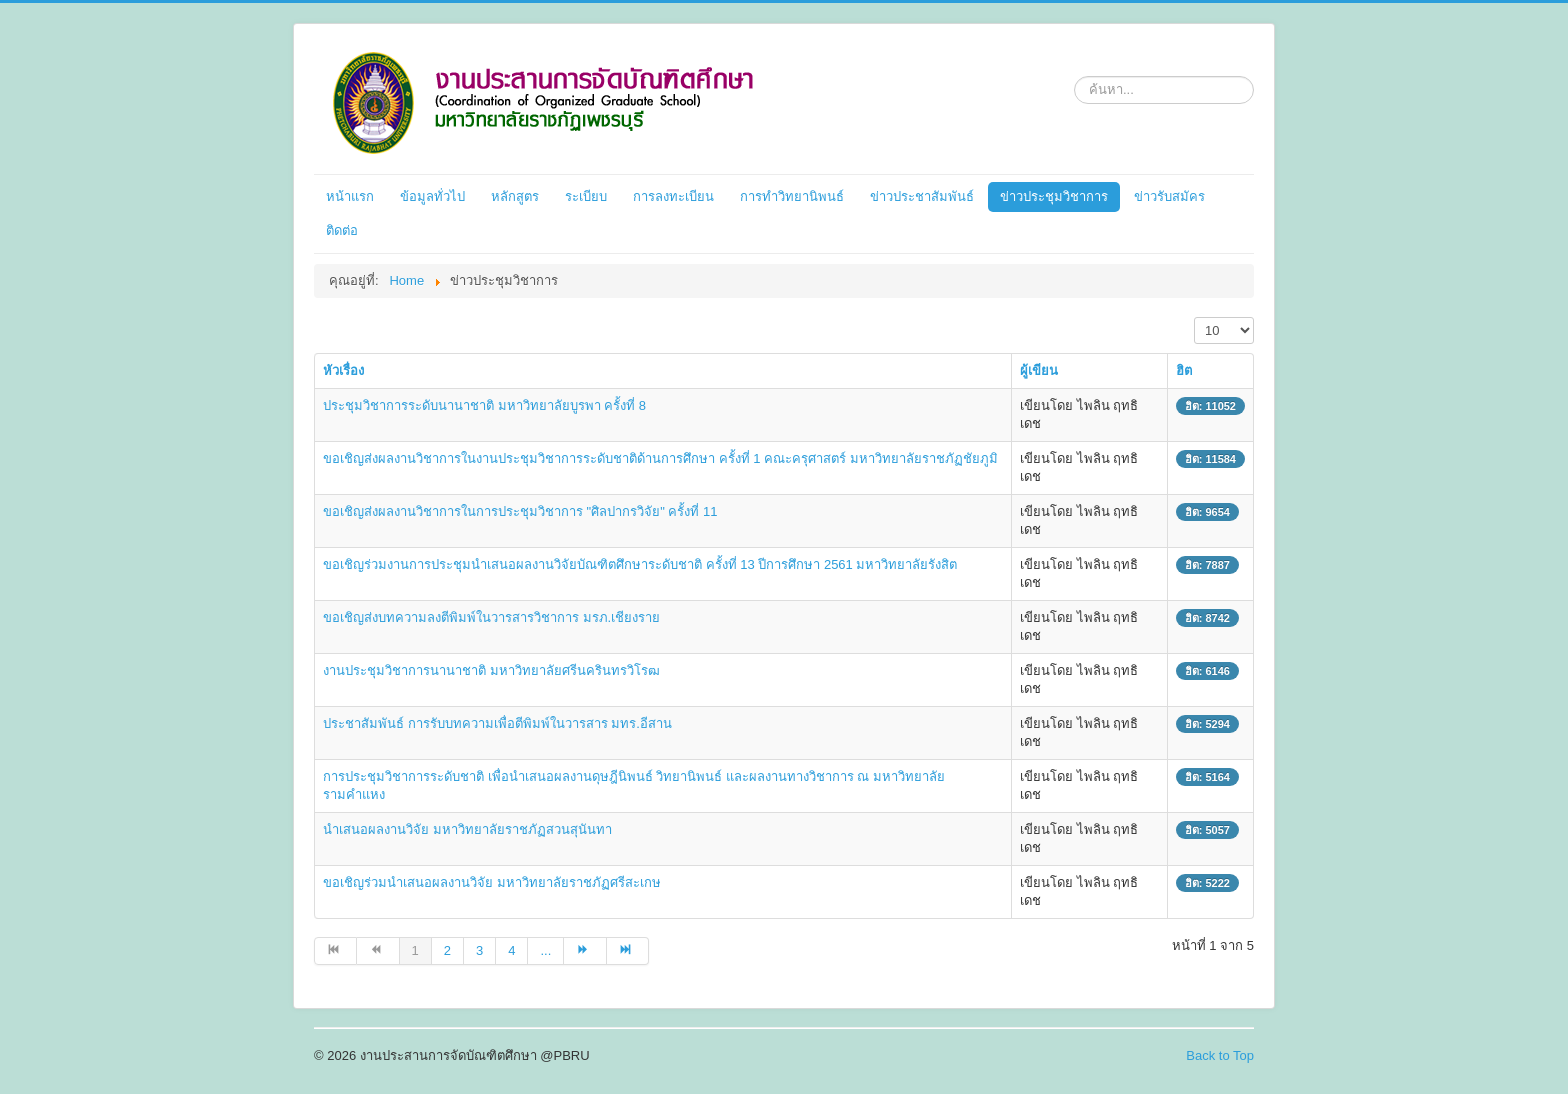 Image resolution: width=1568 pixels, height=1094 pixels. What do you see at coordinates (479, 950) in the screenshot?
I see `3 [ไปหน้าที่ 3]` at bounding box center [479, 950].